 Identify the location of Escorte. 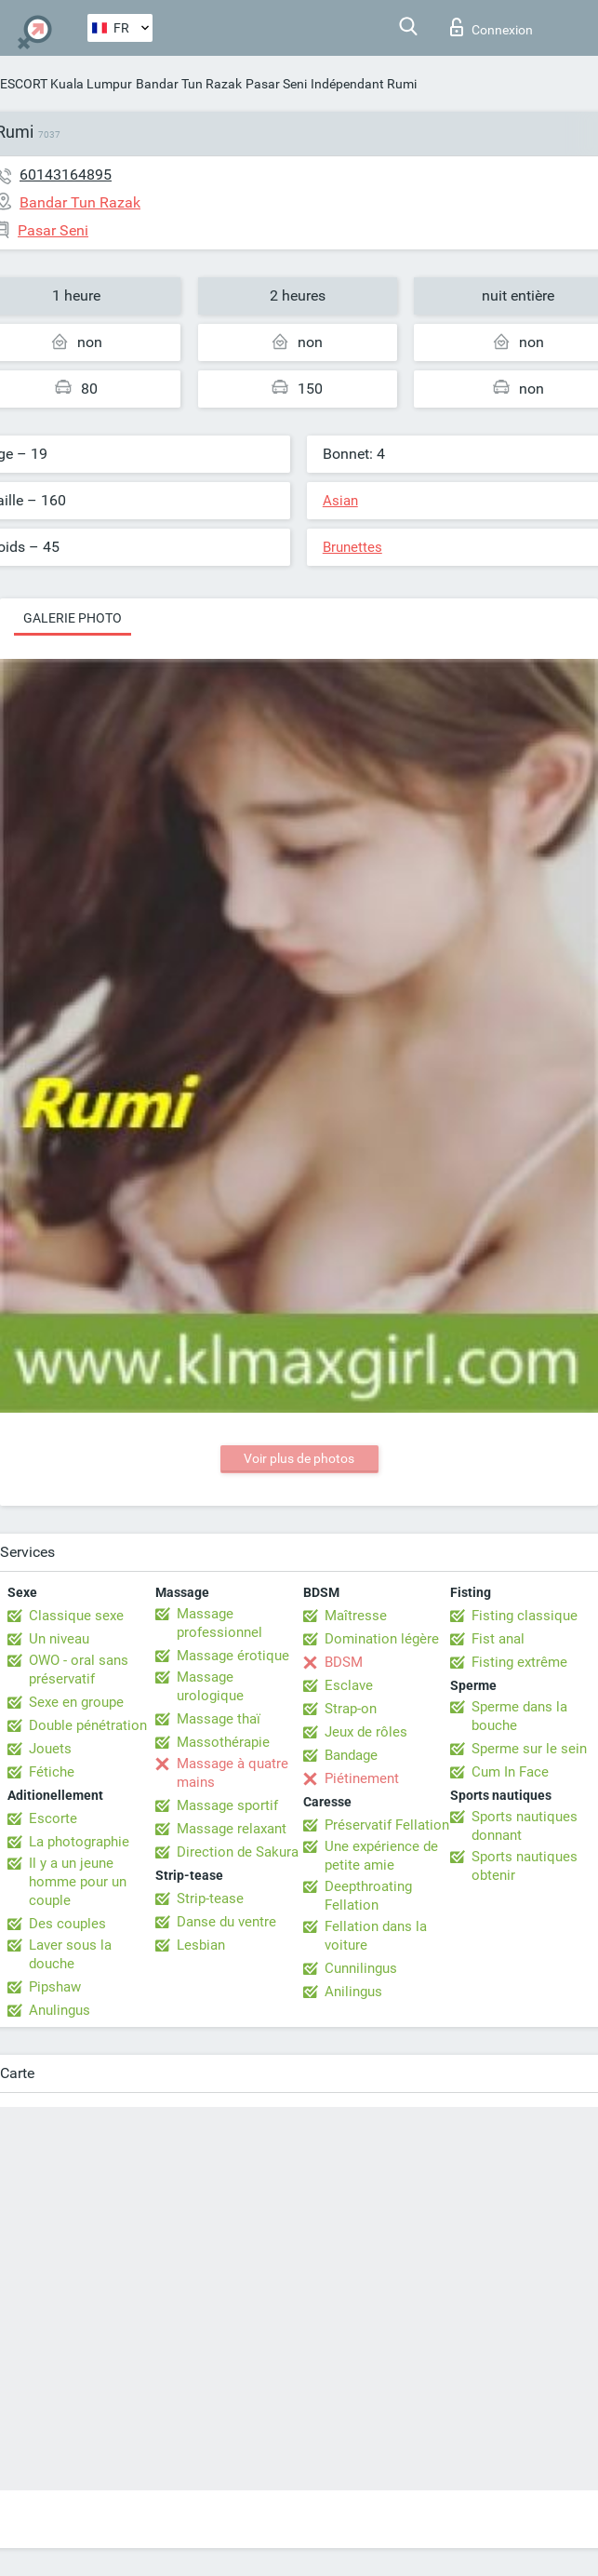
(53, 1818).